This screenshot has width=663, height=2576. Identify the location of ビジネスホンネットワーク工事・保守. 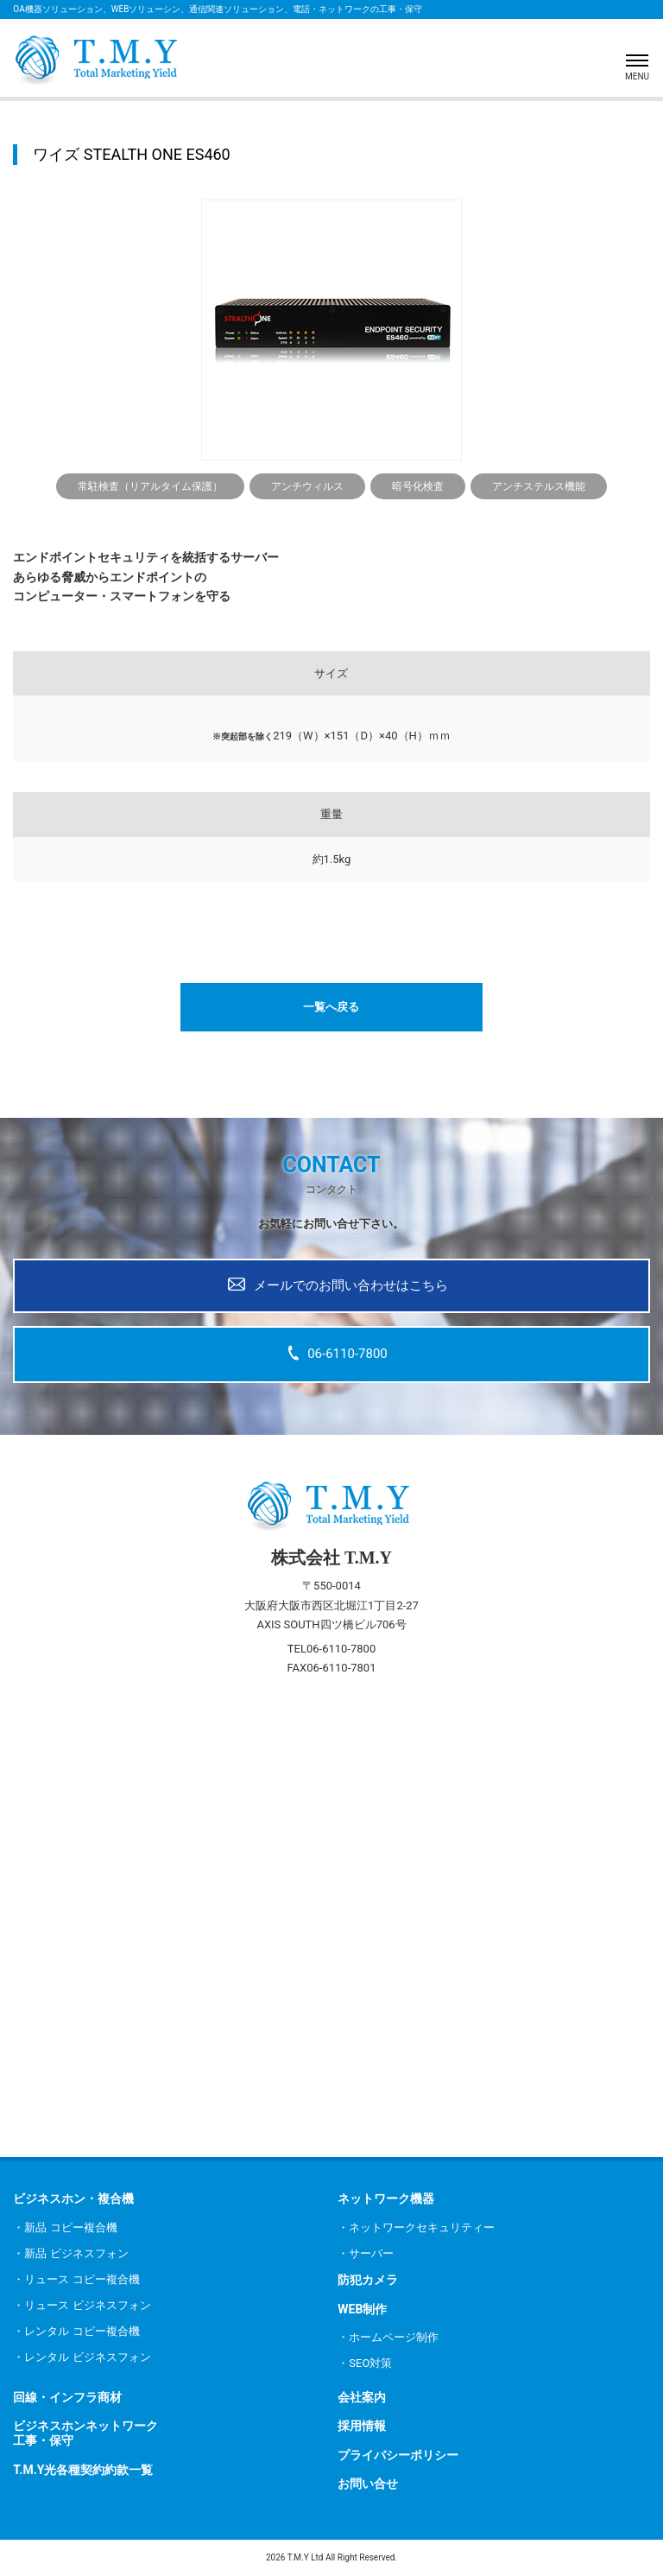
(85, 2433).